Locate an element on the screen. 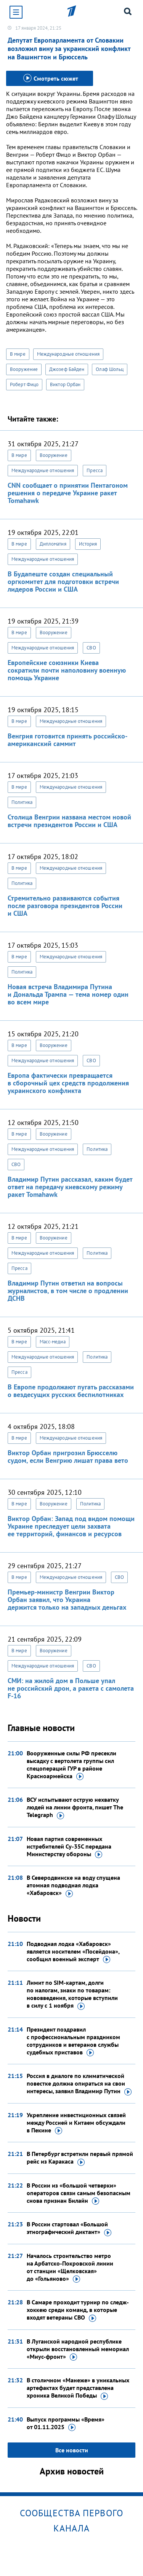 Image resolution: width=143 pixels, height=2576 pixels. Международные отношения is located at coordinates (68, 354).